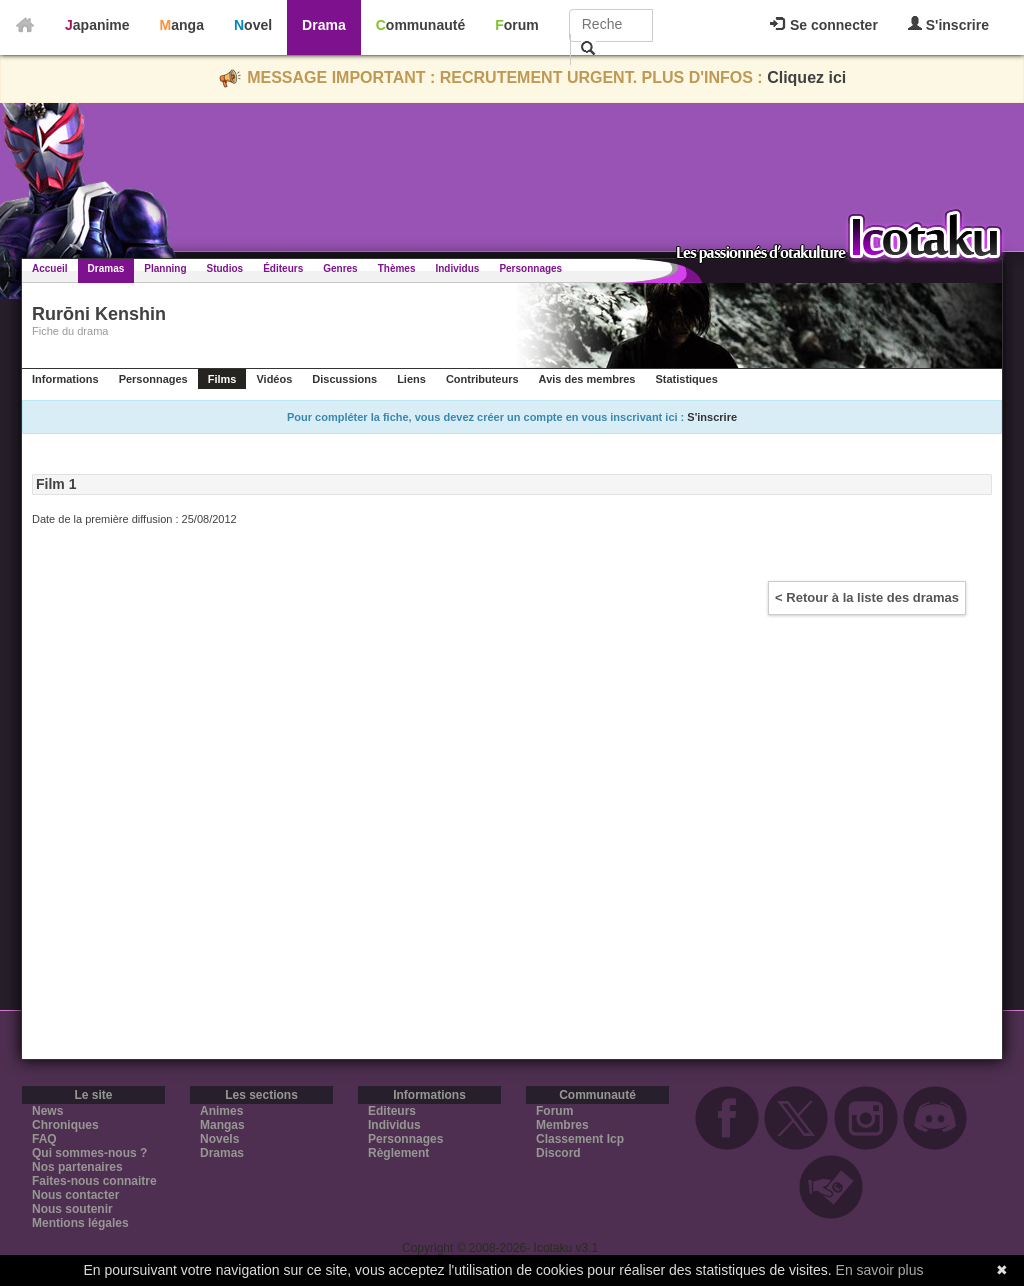  I want to click on Contributeurs, so click(482, 379).